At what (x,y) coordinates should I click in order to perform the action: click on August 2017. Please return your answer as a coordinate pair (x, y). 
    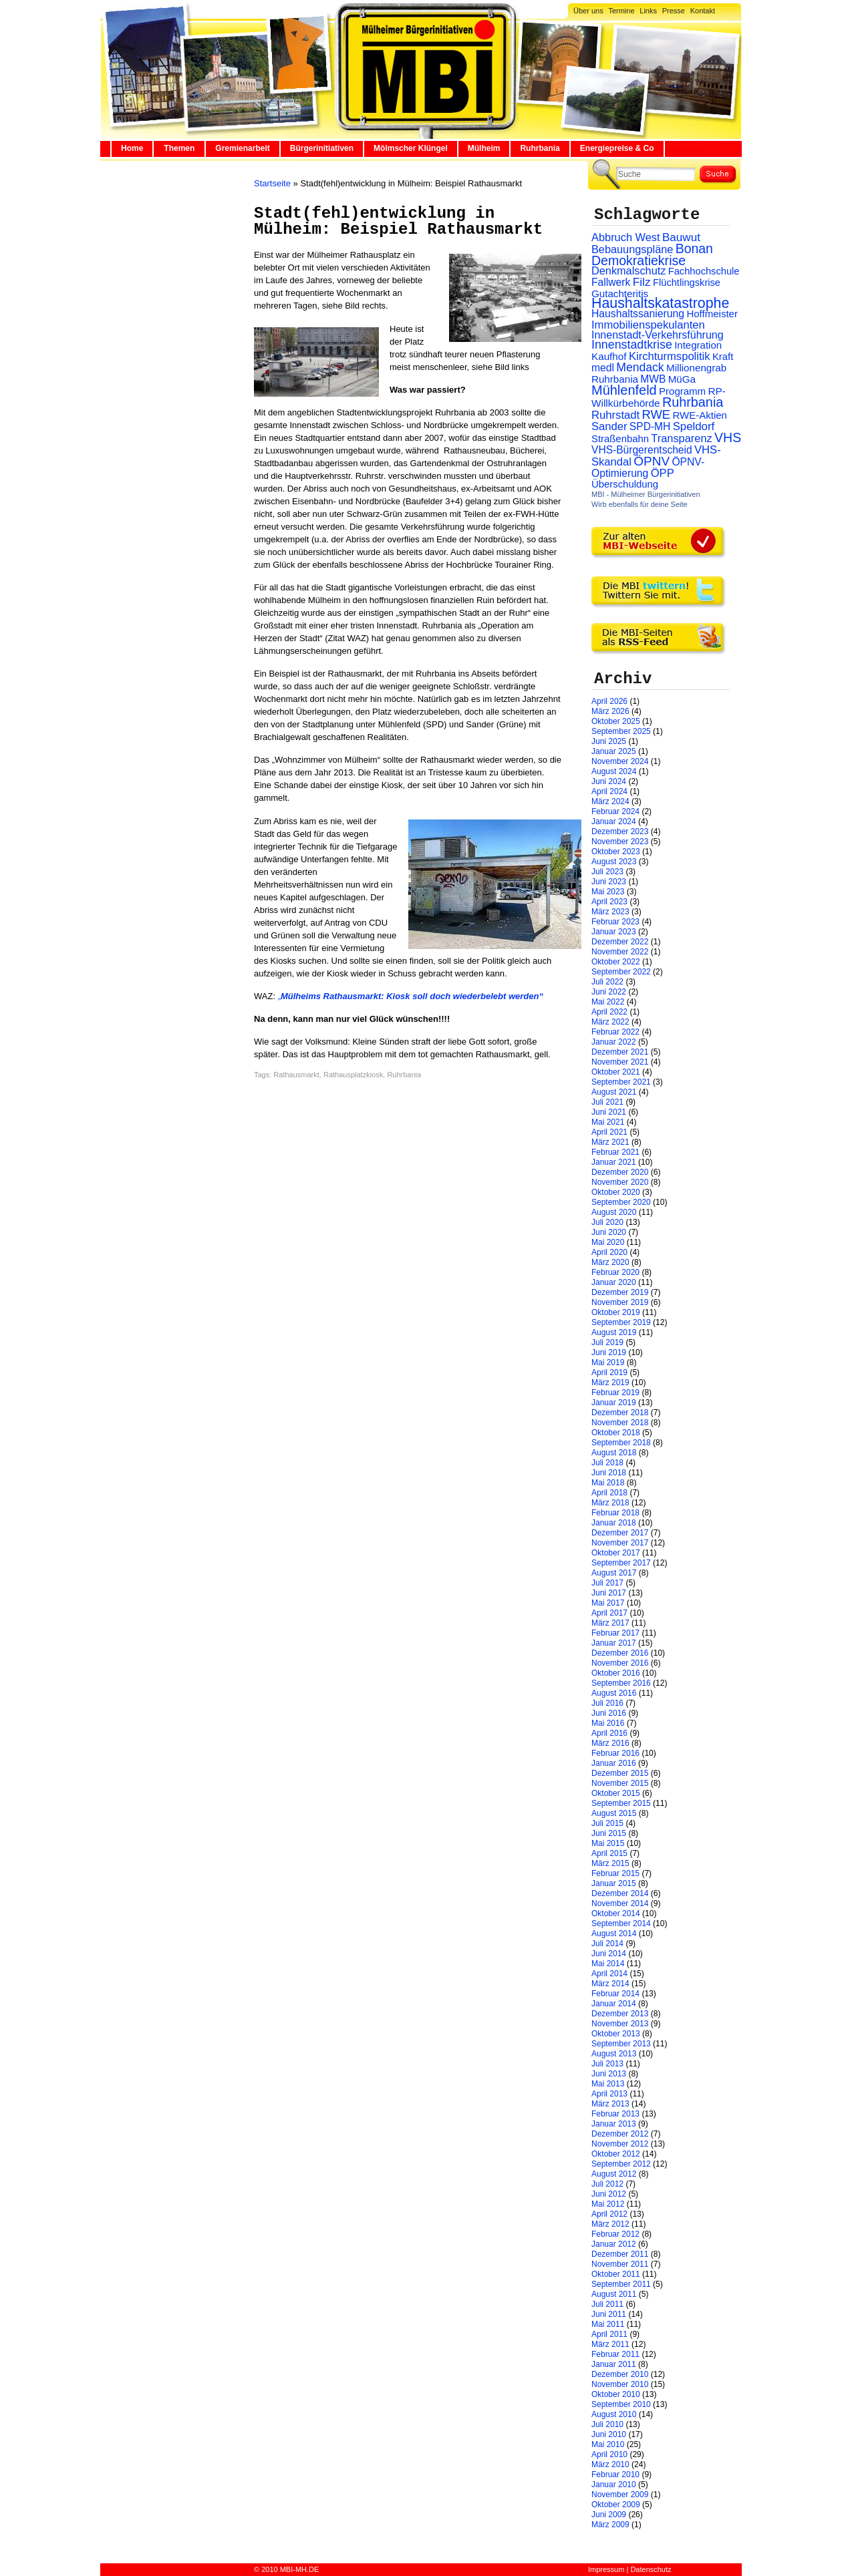
    Looking at the image, I should click on (613, 1573).